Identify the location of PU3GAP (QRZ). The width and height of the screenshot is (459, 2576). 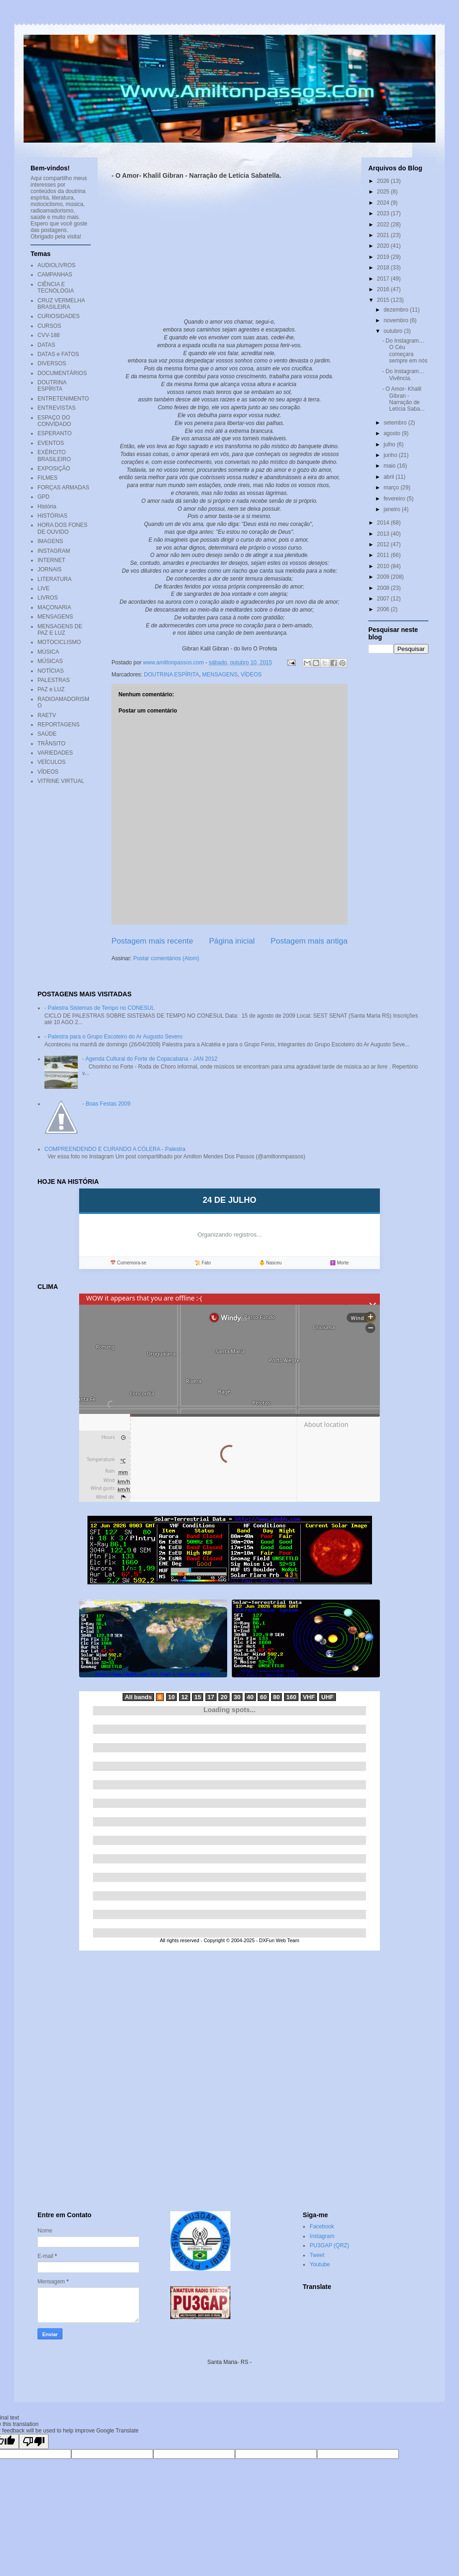
(329, 2245).